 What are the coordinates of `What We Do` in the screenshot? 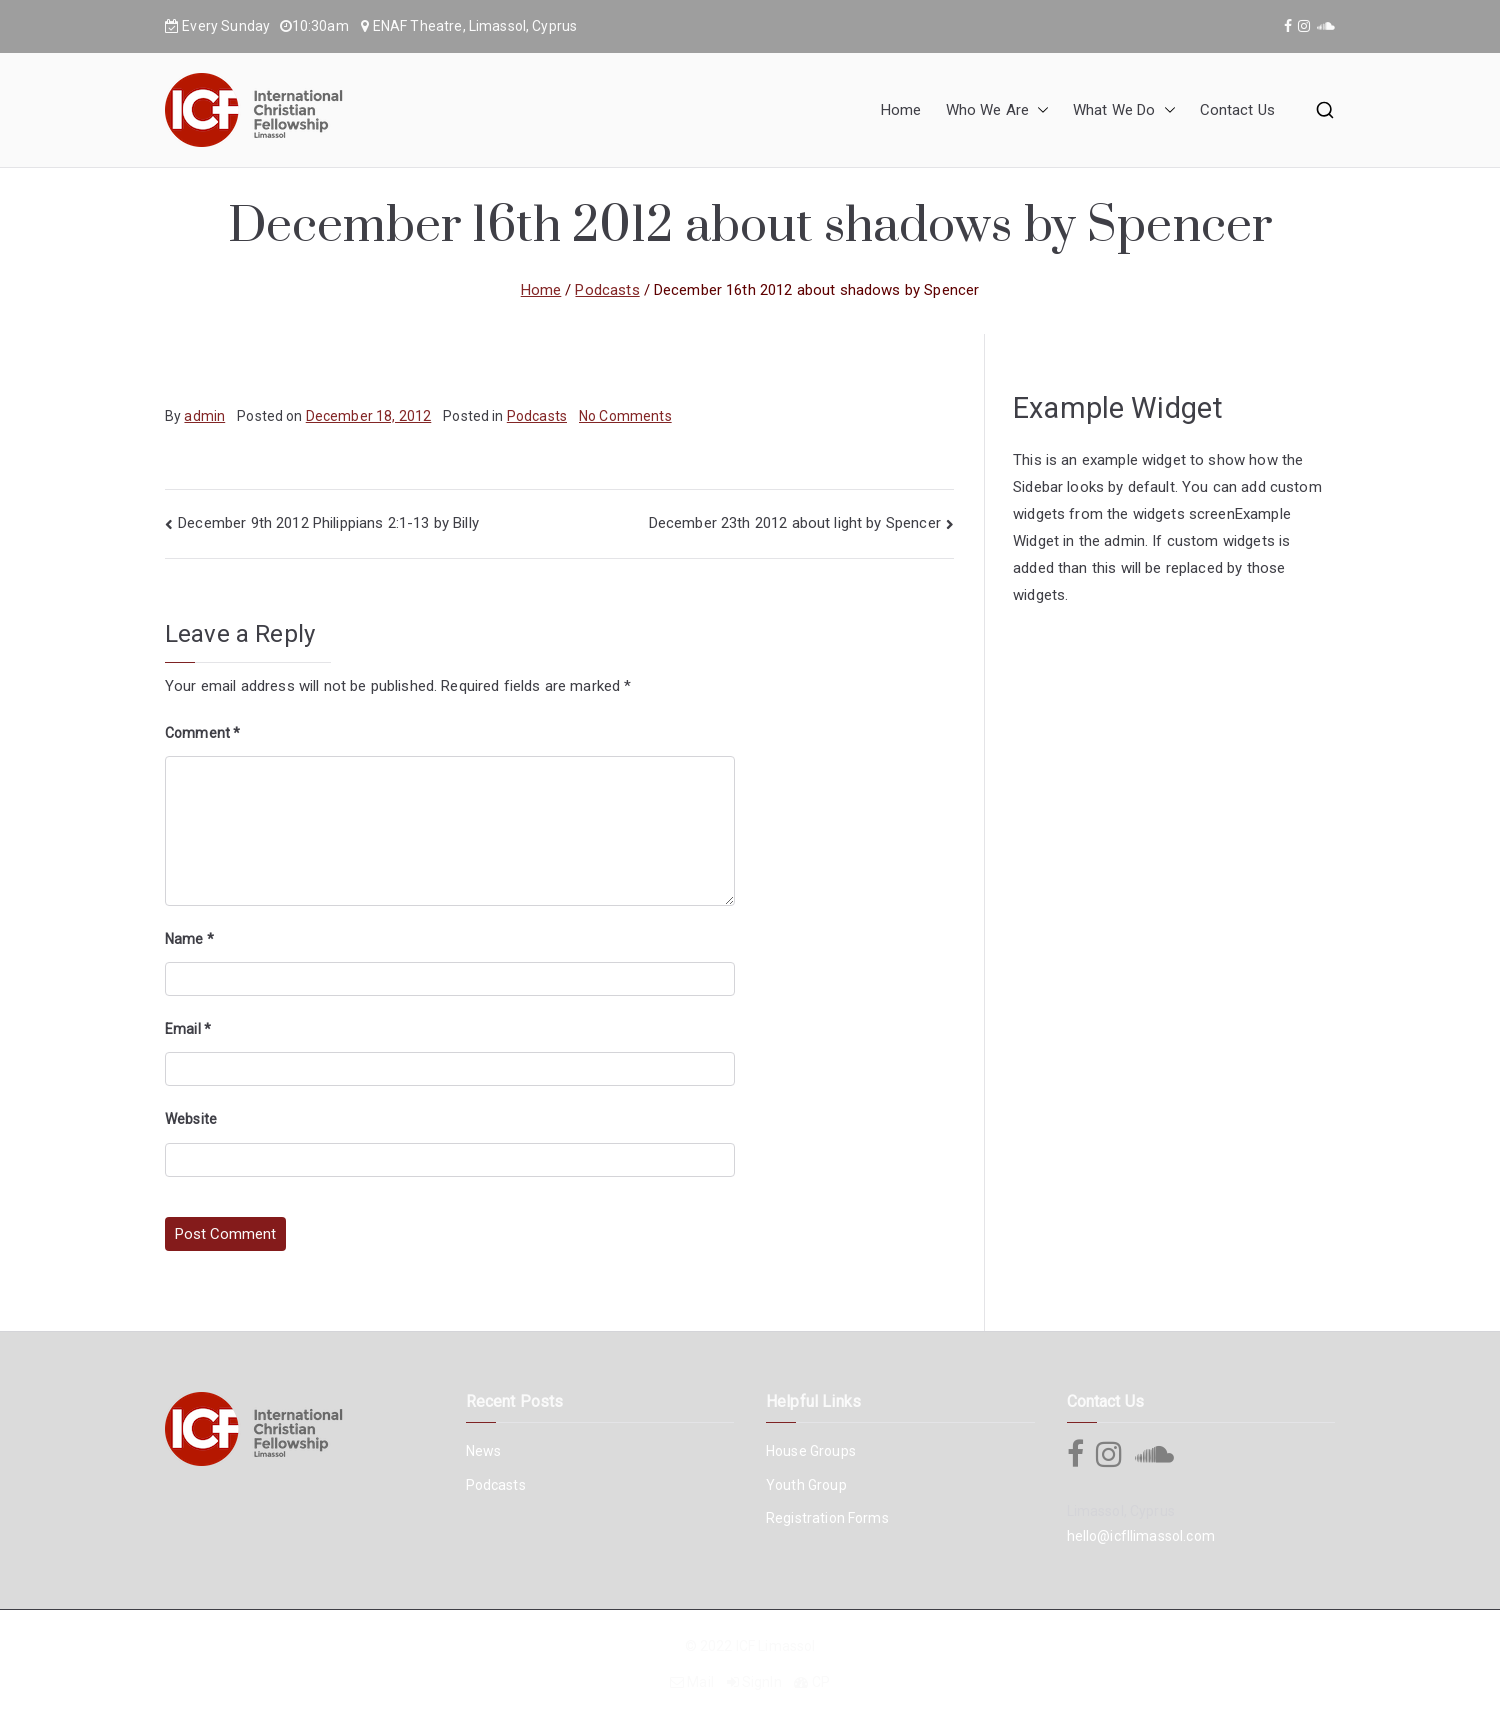 It's located at (1124, 110).